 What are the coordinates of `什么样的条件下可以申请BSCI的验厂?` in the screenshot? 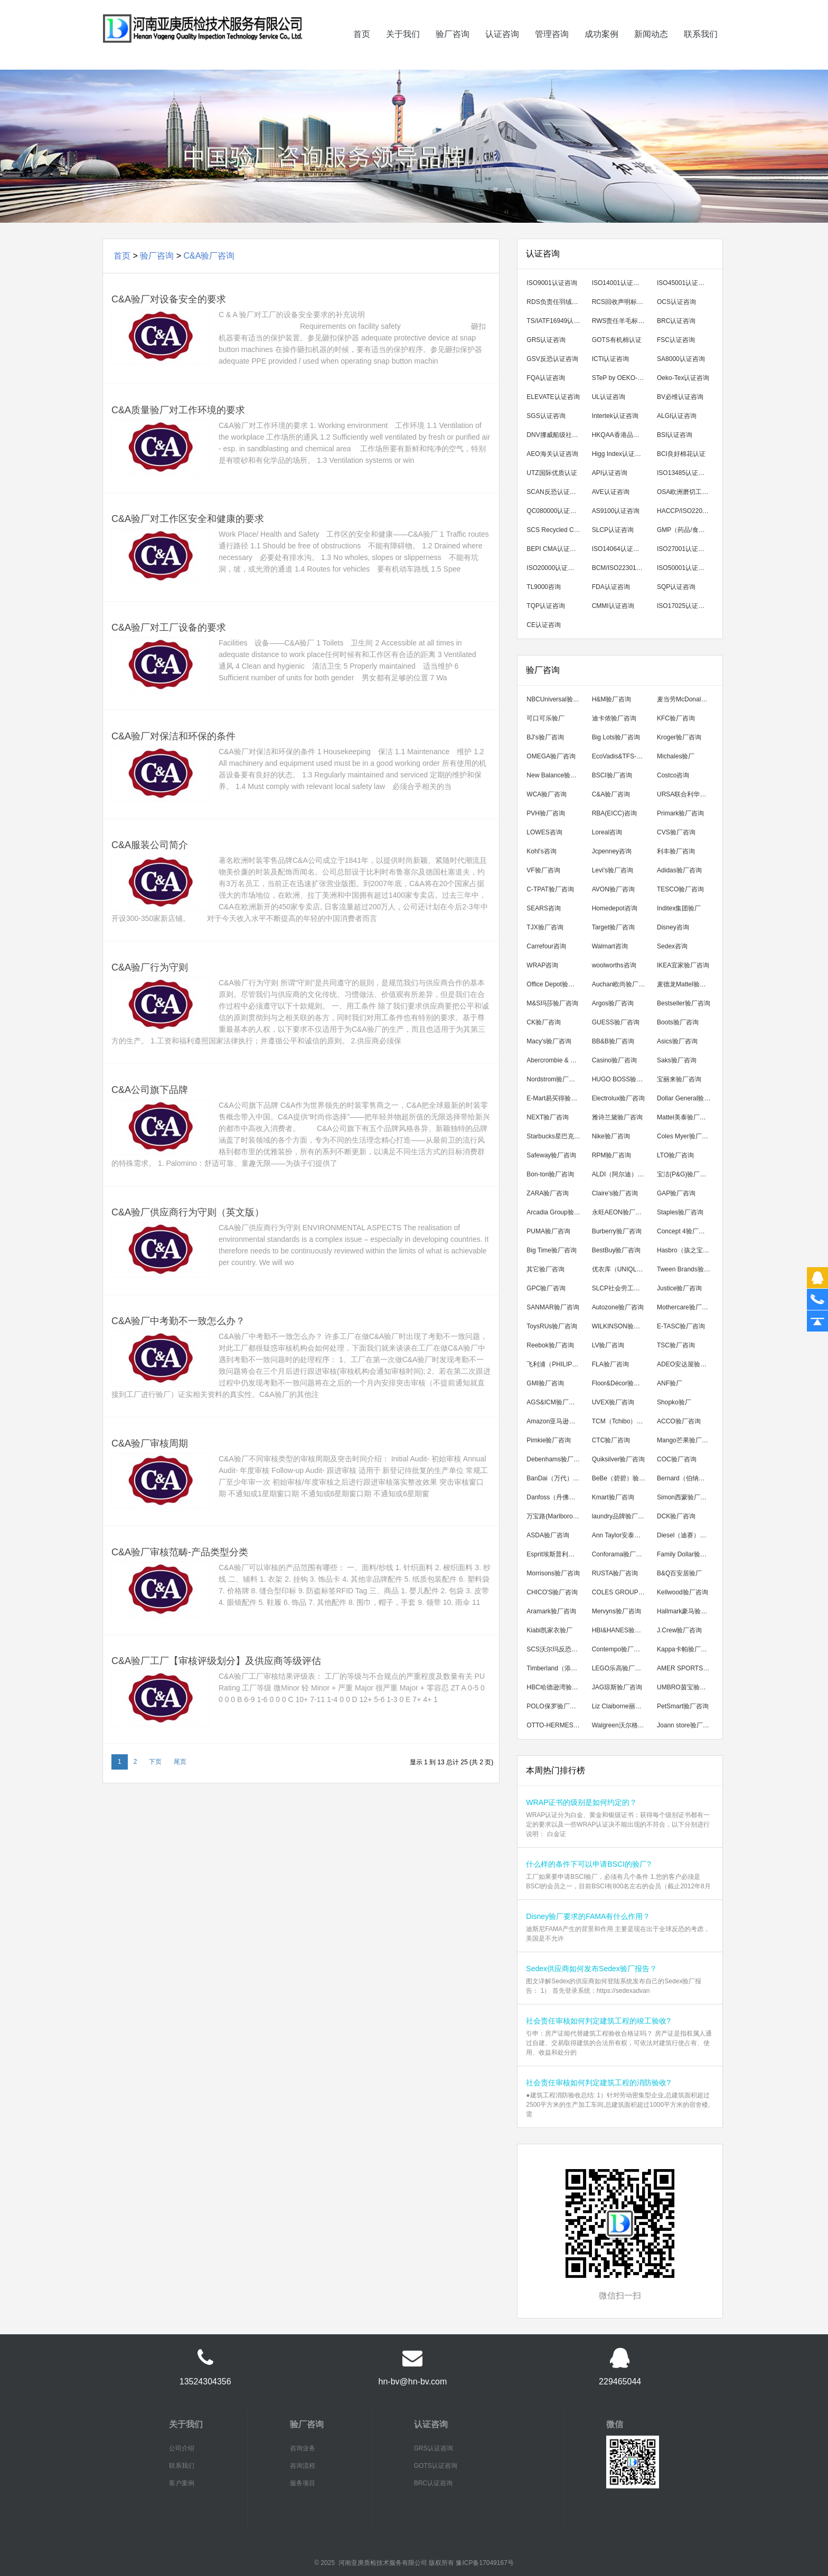 It's located at (588, 1864).